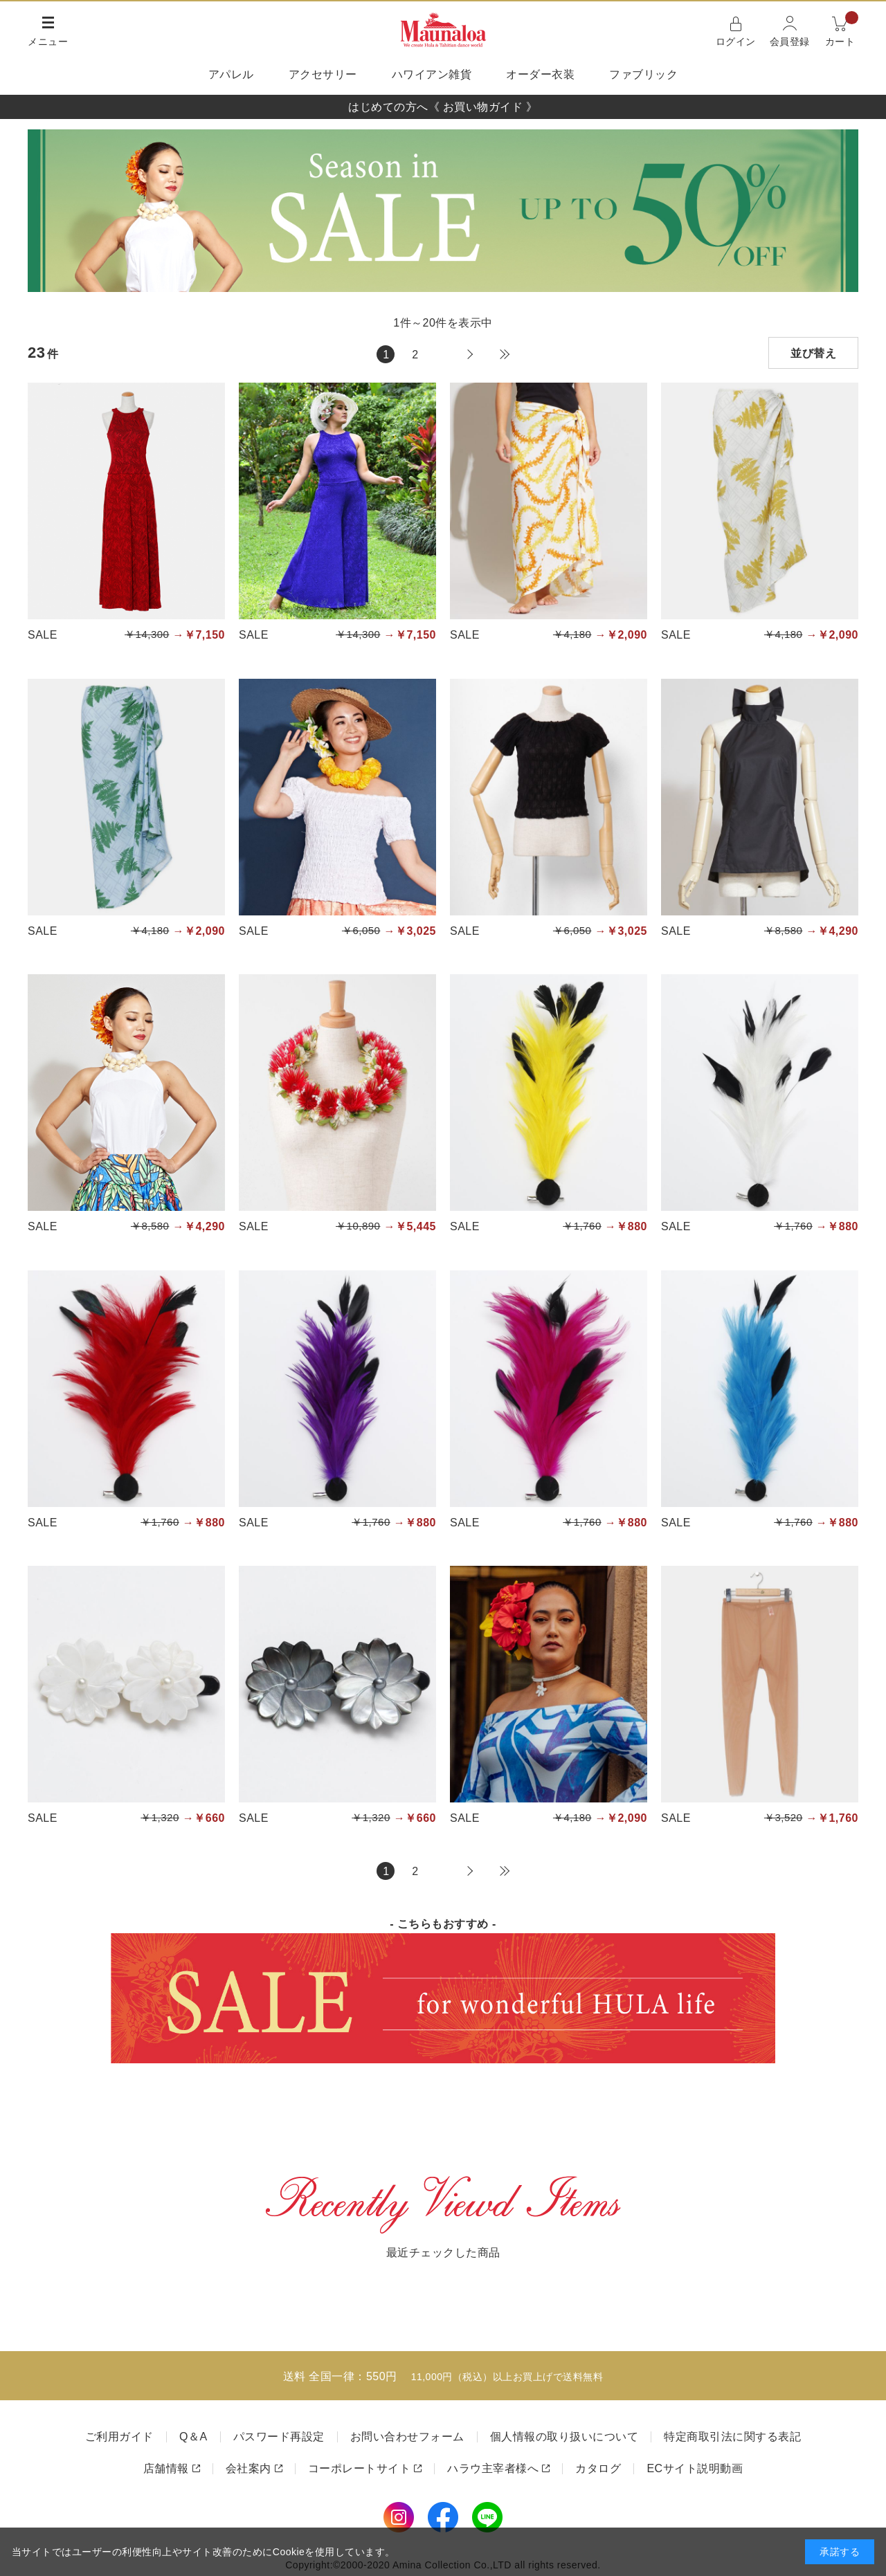 The image size is (886, 2576). Describe the element at coordinates (598, 2468) in the screenshot. I see `カタログ` at that location.